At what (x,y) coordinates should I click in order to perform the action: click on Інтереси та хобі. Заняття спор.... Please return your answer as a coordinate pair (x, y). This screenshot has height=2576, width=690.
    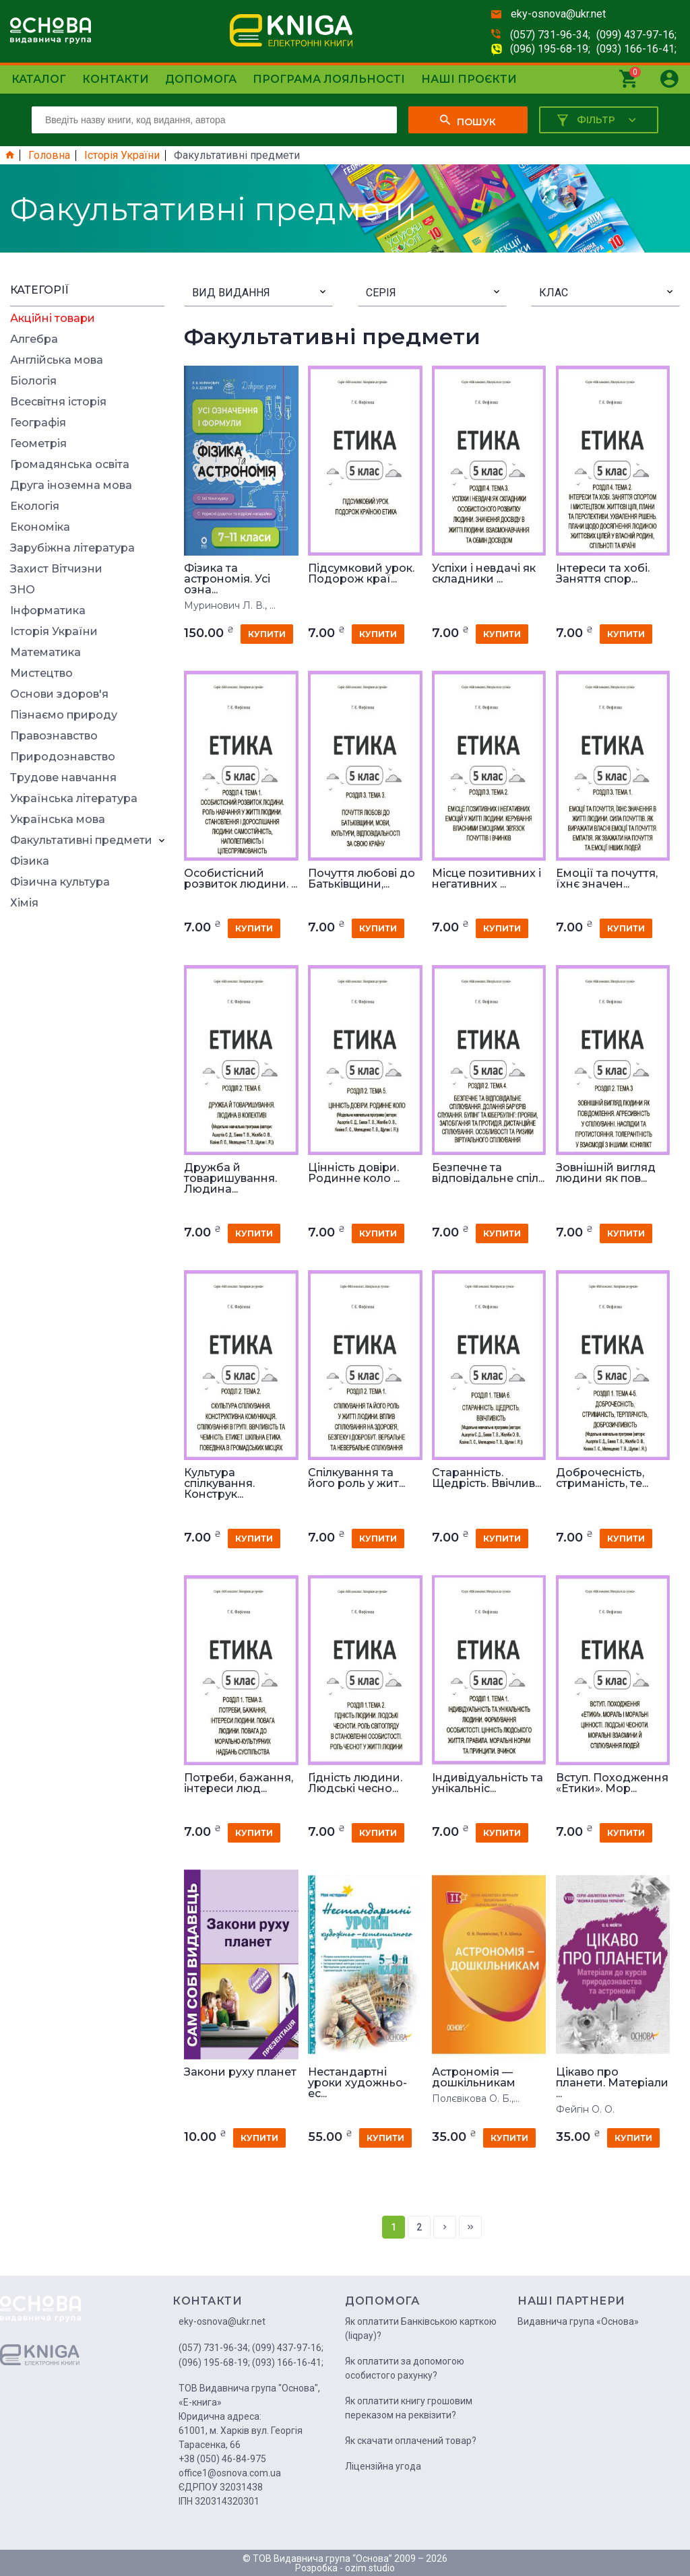
    Looking at the image, I should click on (603, 574).